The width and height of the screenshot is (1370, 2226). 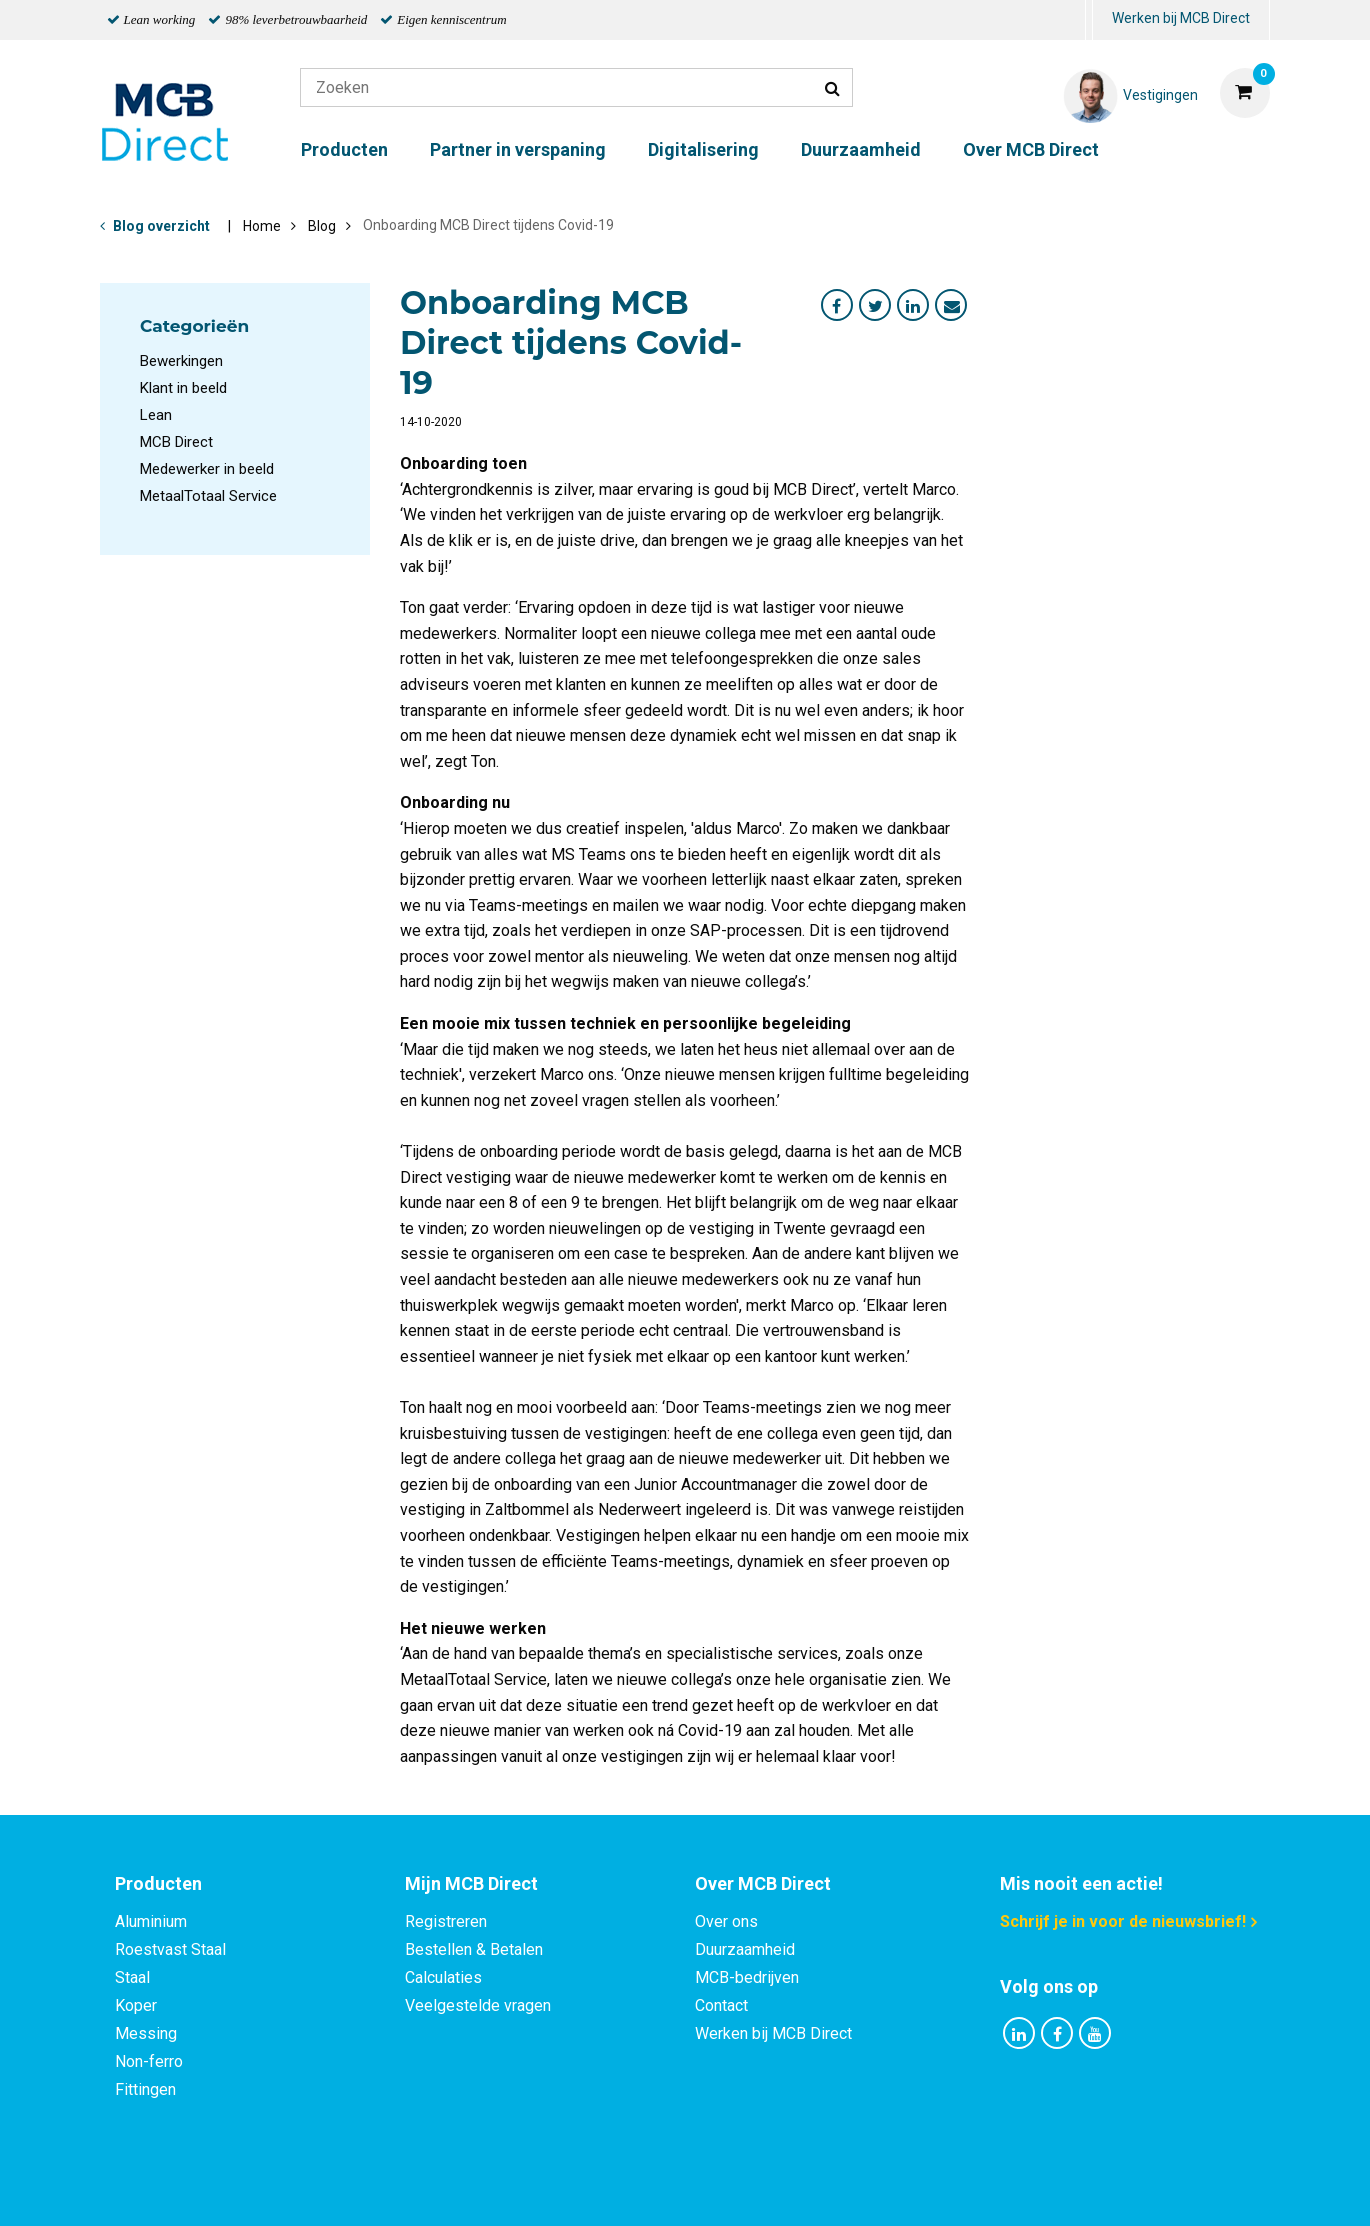 I want to click on Registreren, so click(x=446, y=1921).